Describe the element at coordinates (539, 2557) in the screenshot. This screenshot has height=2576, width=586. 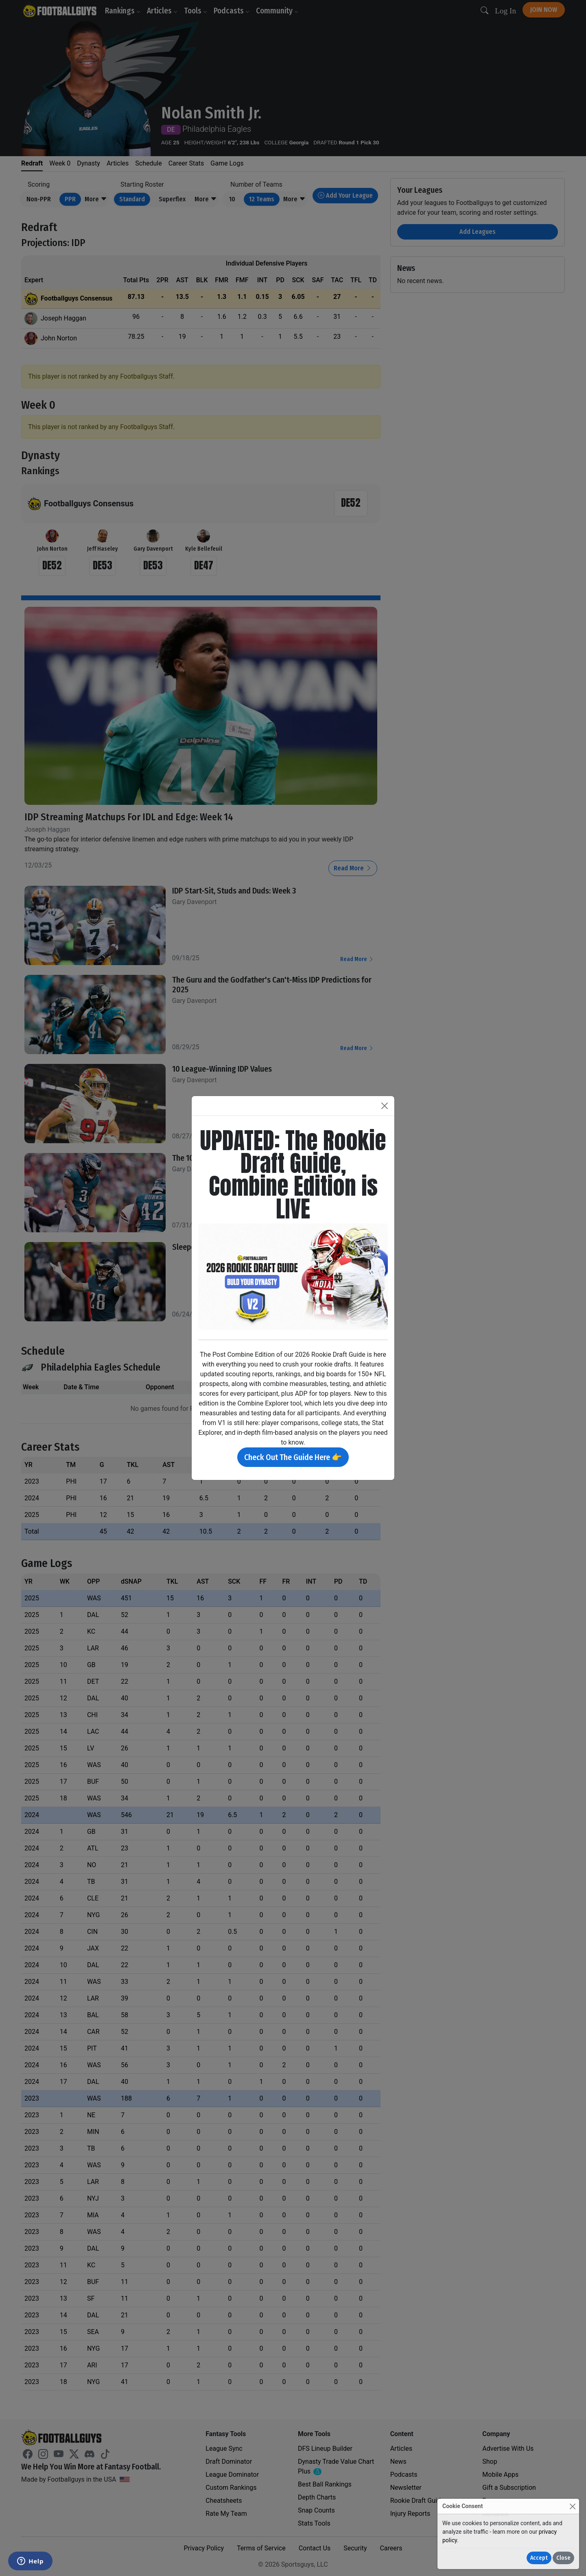
I see `Accept` at that location.